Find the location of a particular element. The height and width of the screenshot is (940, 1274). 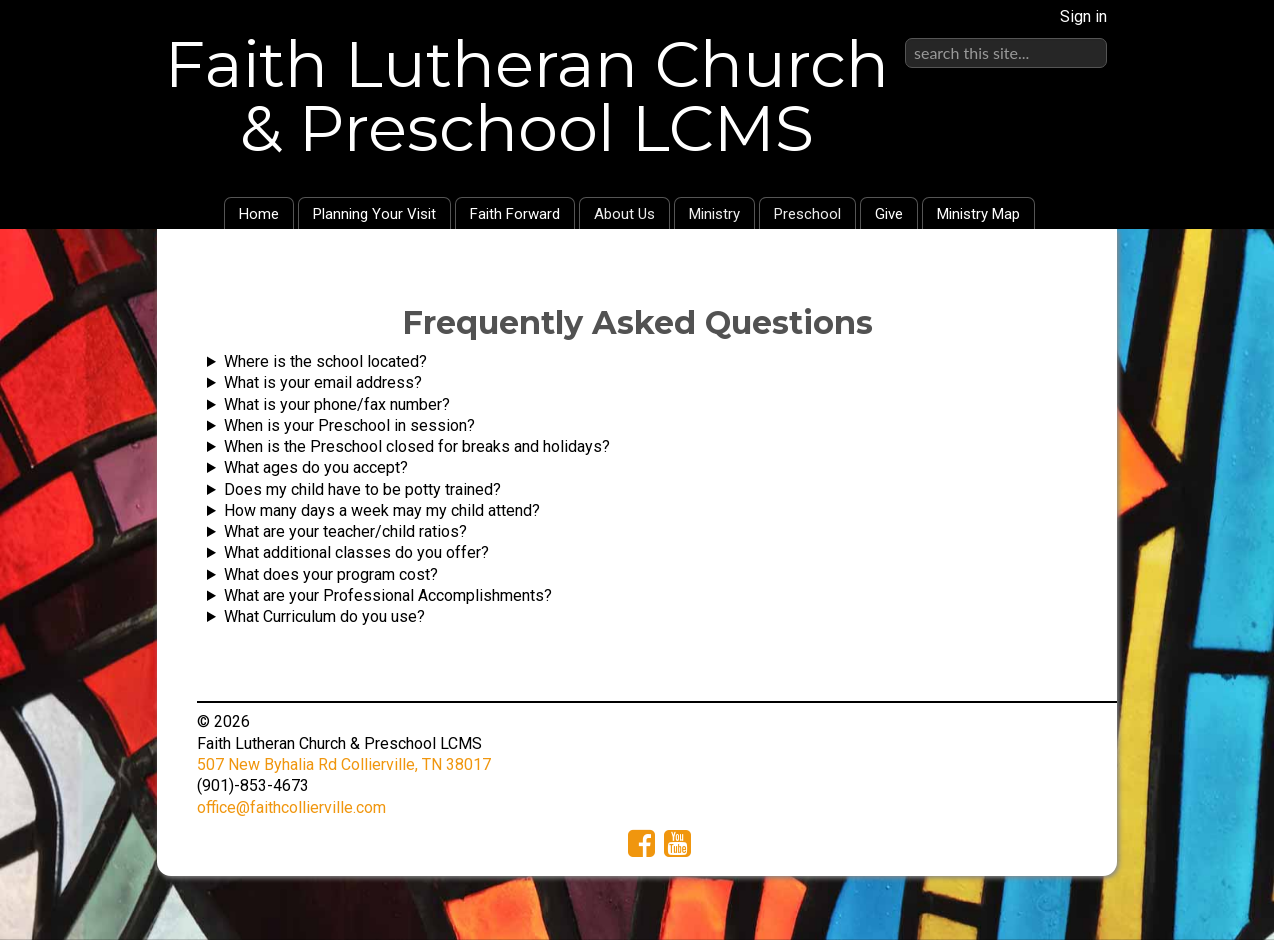

What ages do you accept? is located at coordinates (316, 467).